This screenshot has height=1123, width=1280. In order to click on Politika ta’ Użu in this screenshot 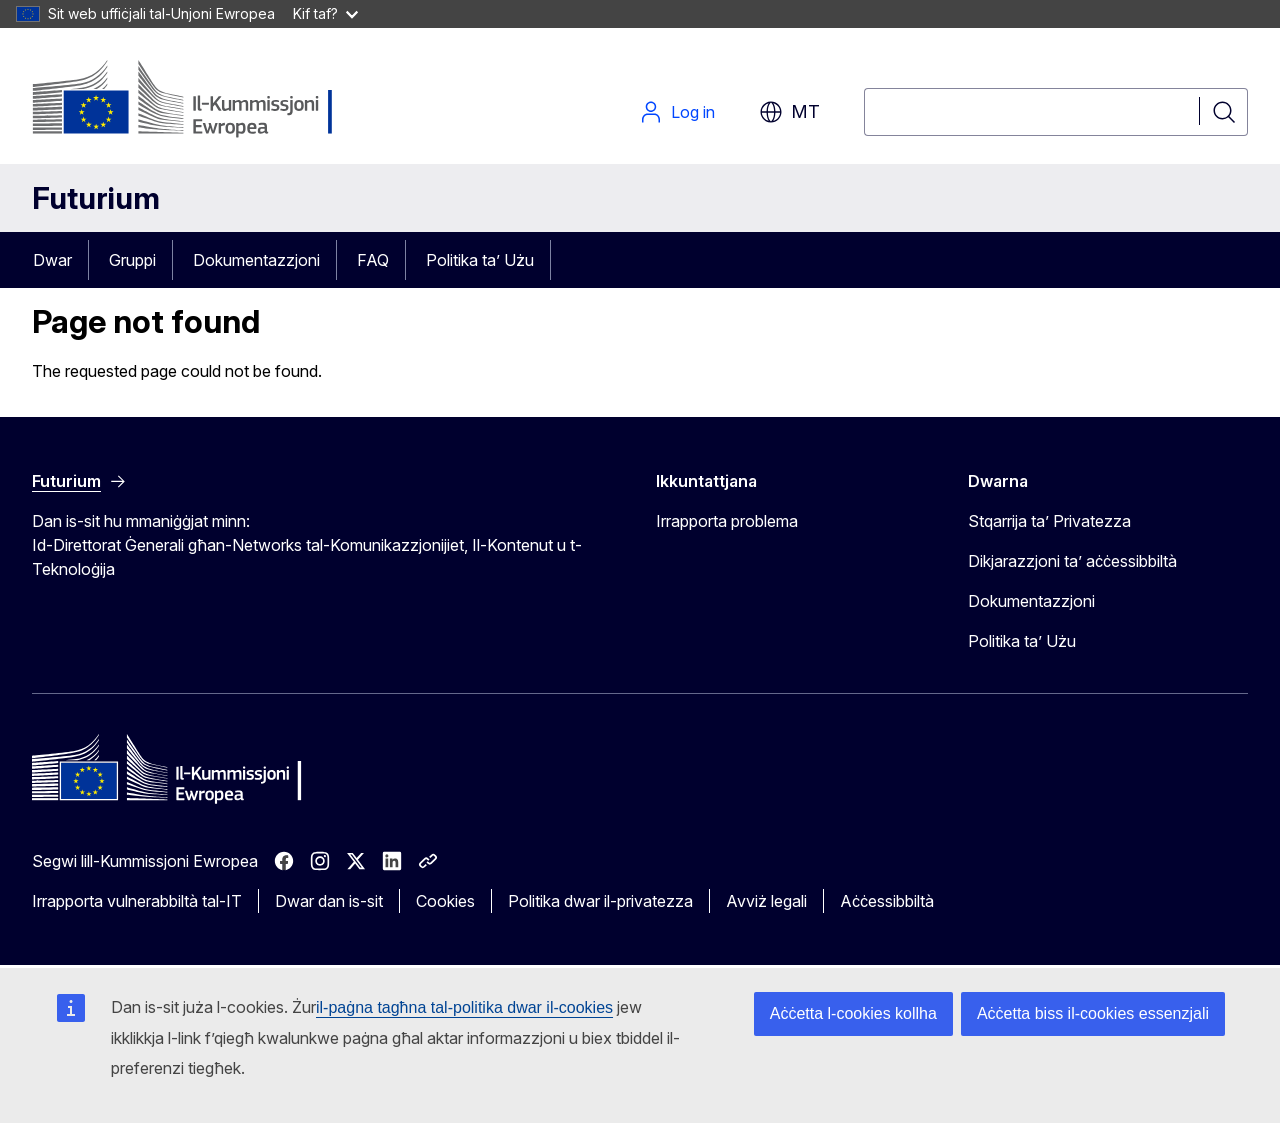, I will do `click(480, 260)`.